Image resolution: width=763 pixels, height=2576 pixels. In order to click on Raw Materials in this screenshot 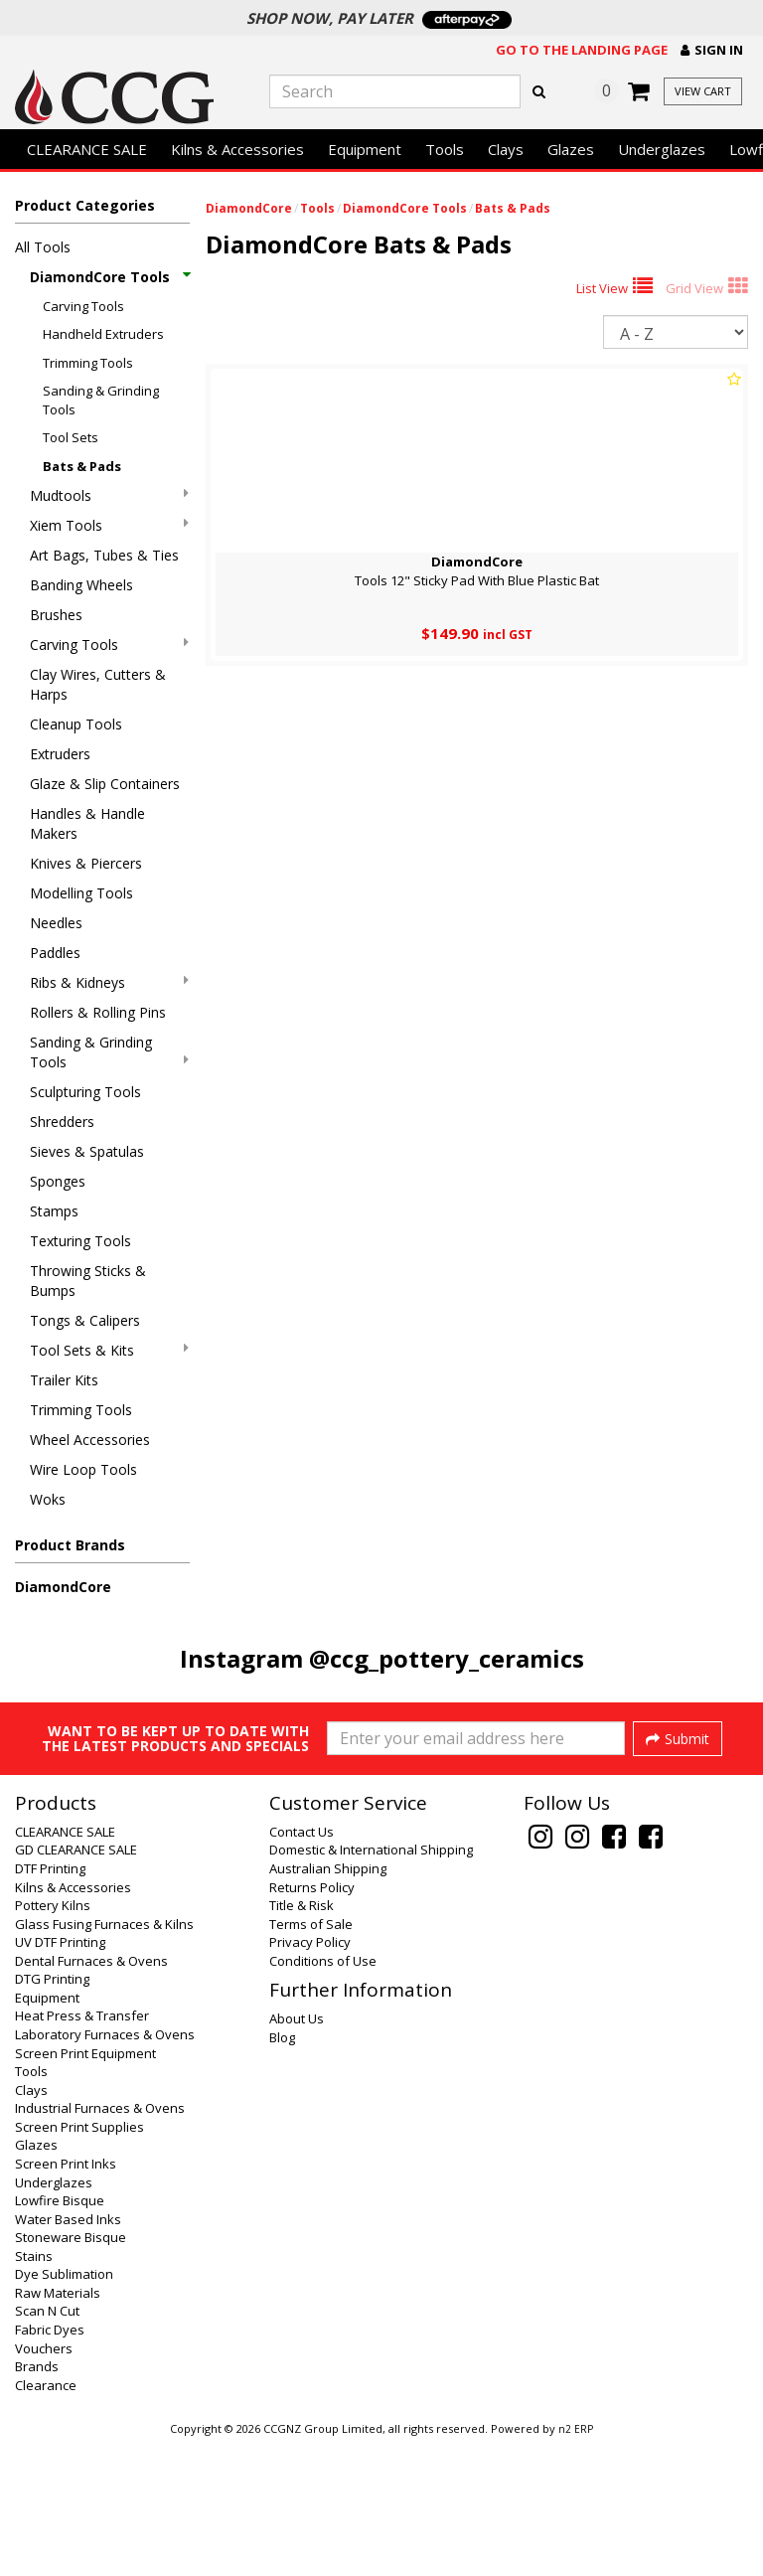, I will do `click(57, 2426)`.